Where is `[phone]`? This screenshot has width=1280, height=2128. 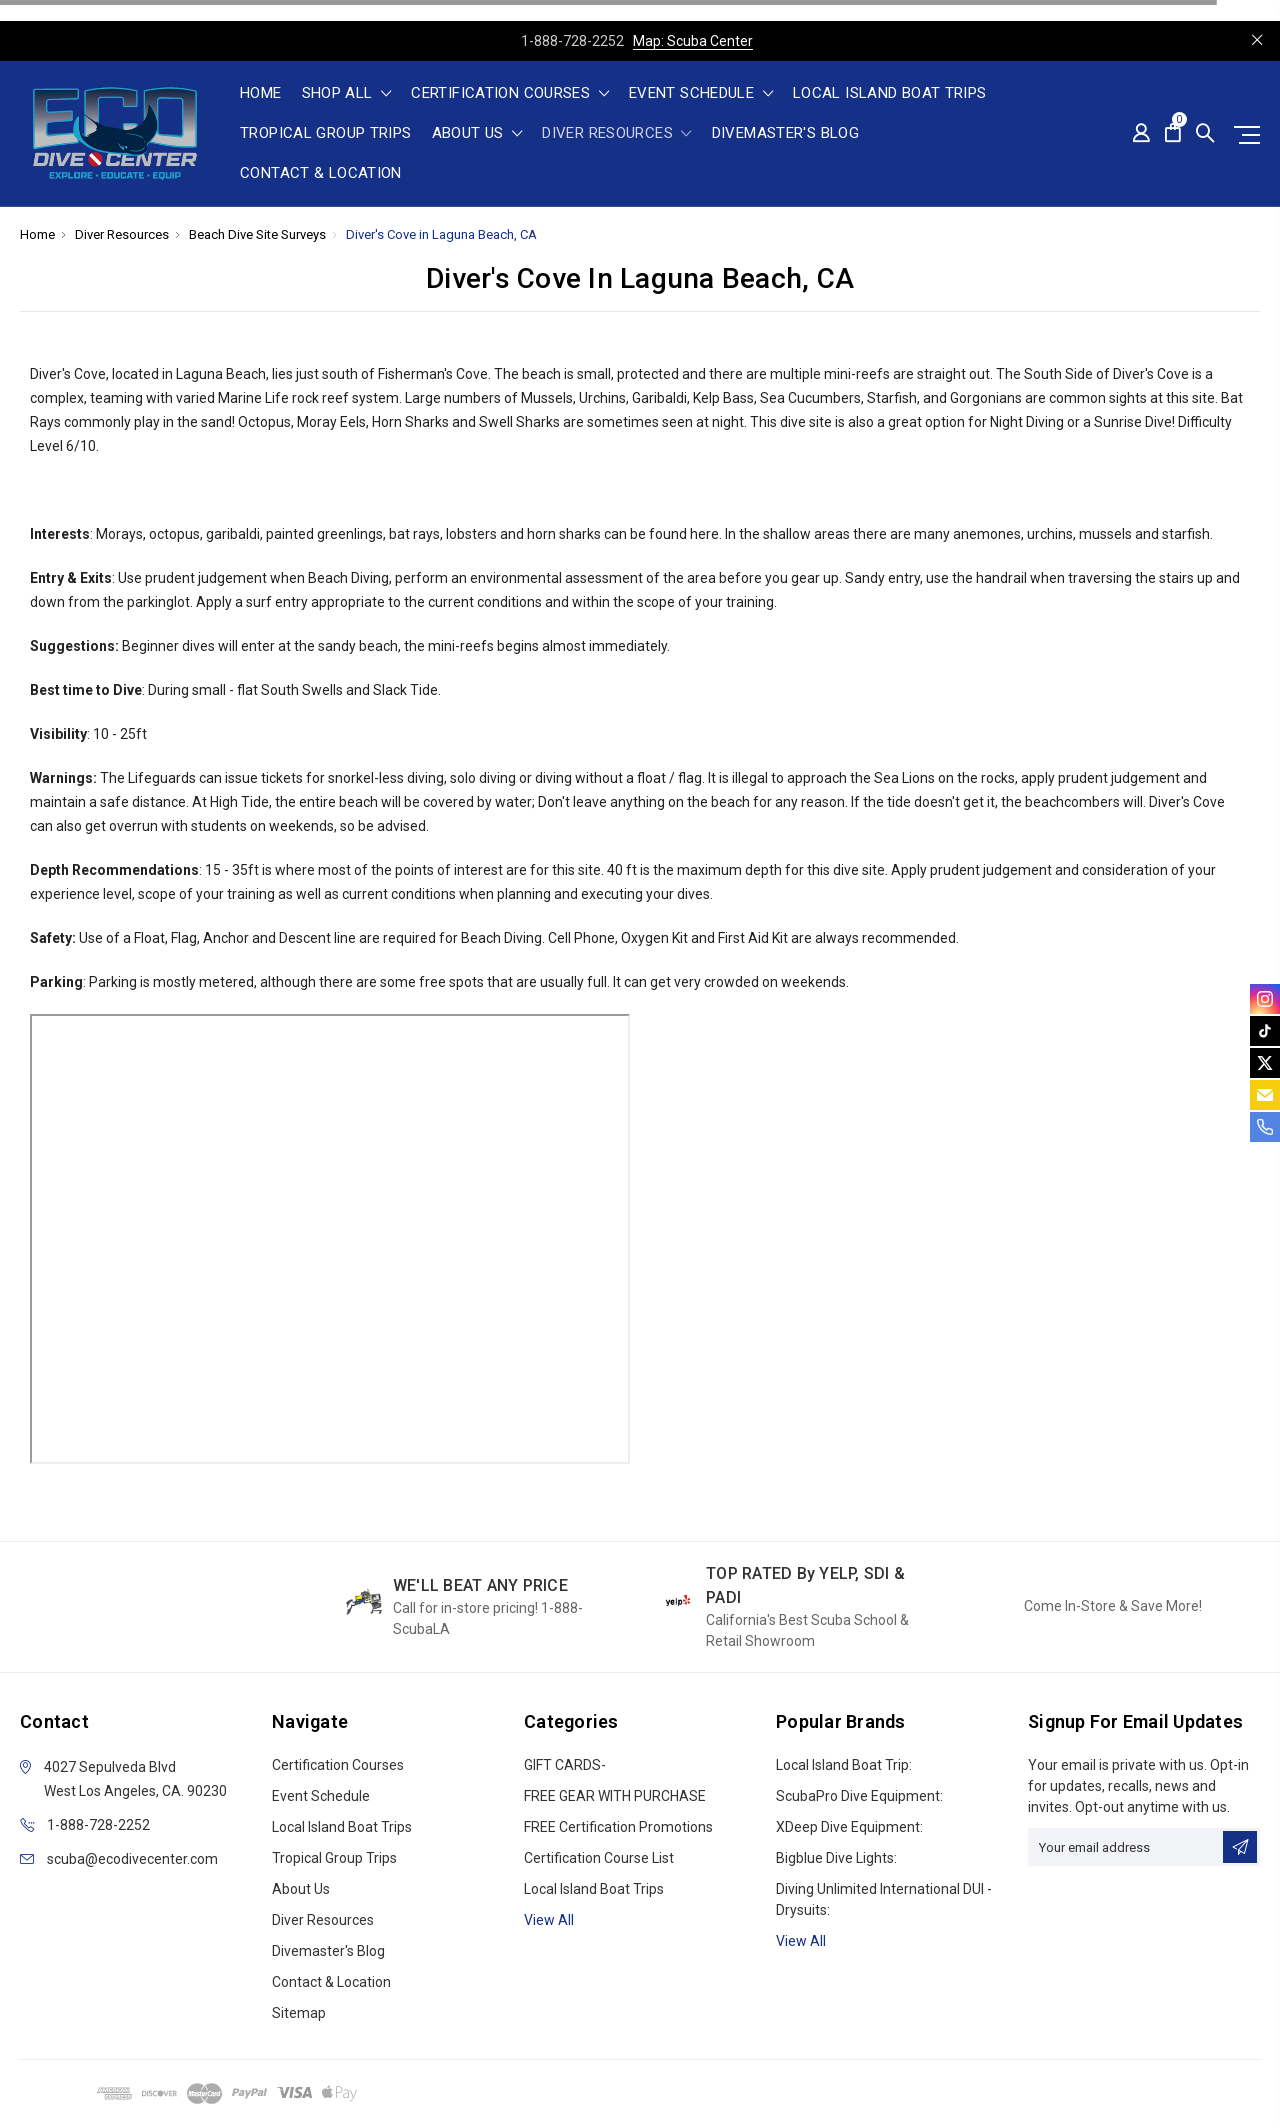
[phone] is located at coordinates (1265, 1127).